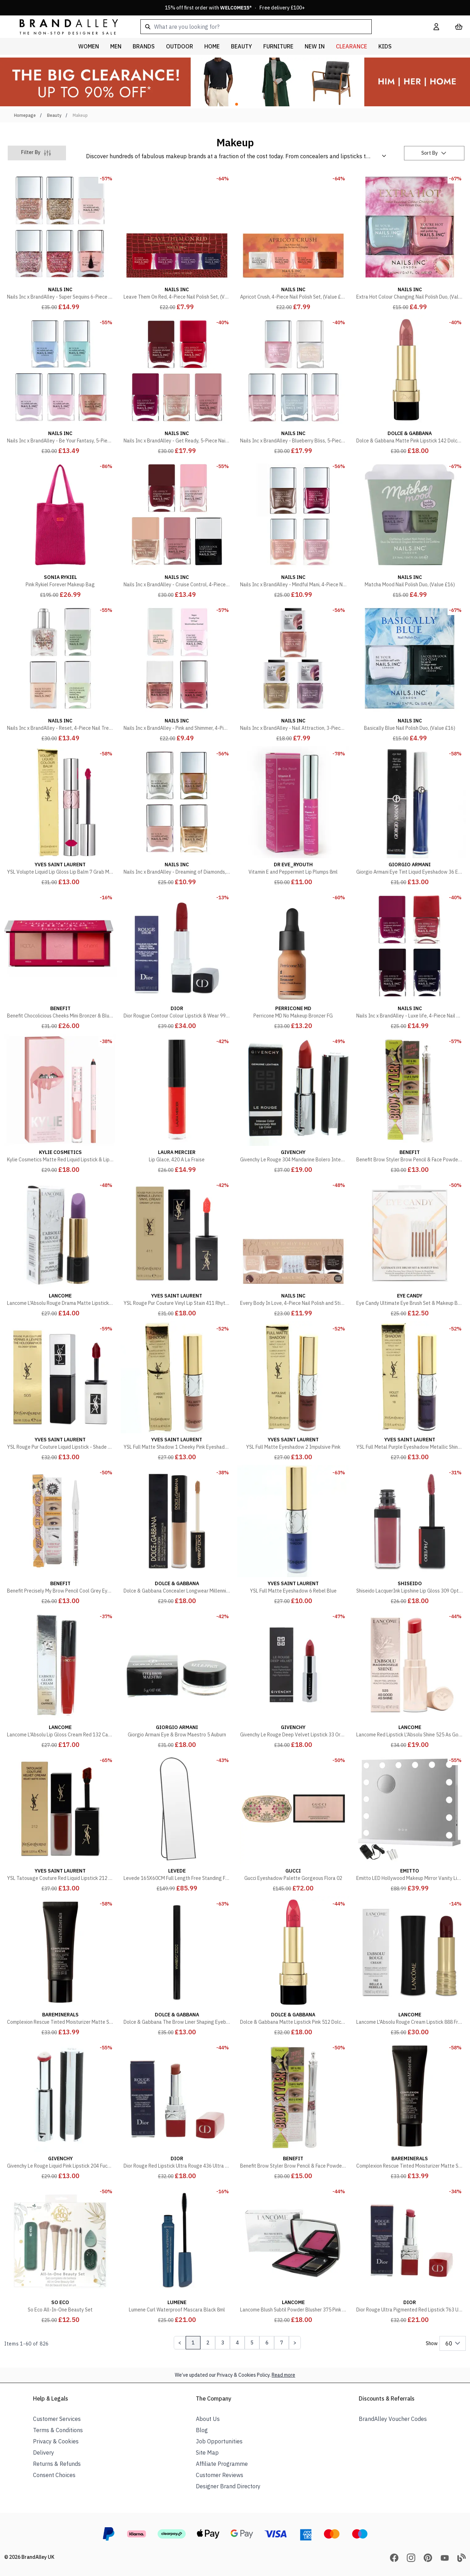 Image resolution: width=470 pixels, height=2576 pixels. I want to click on [Pink Rykiel Forever Makeup Bag], so click(60, 529).